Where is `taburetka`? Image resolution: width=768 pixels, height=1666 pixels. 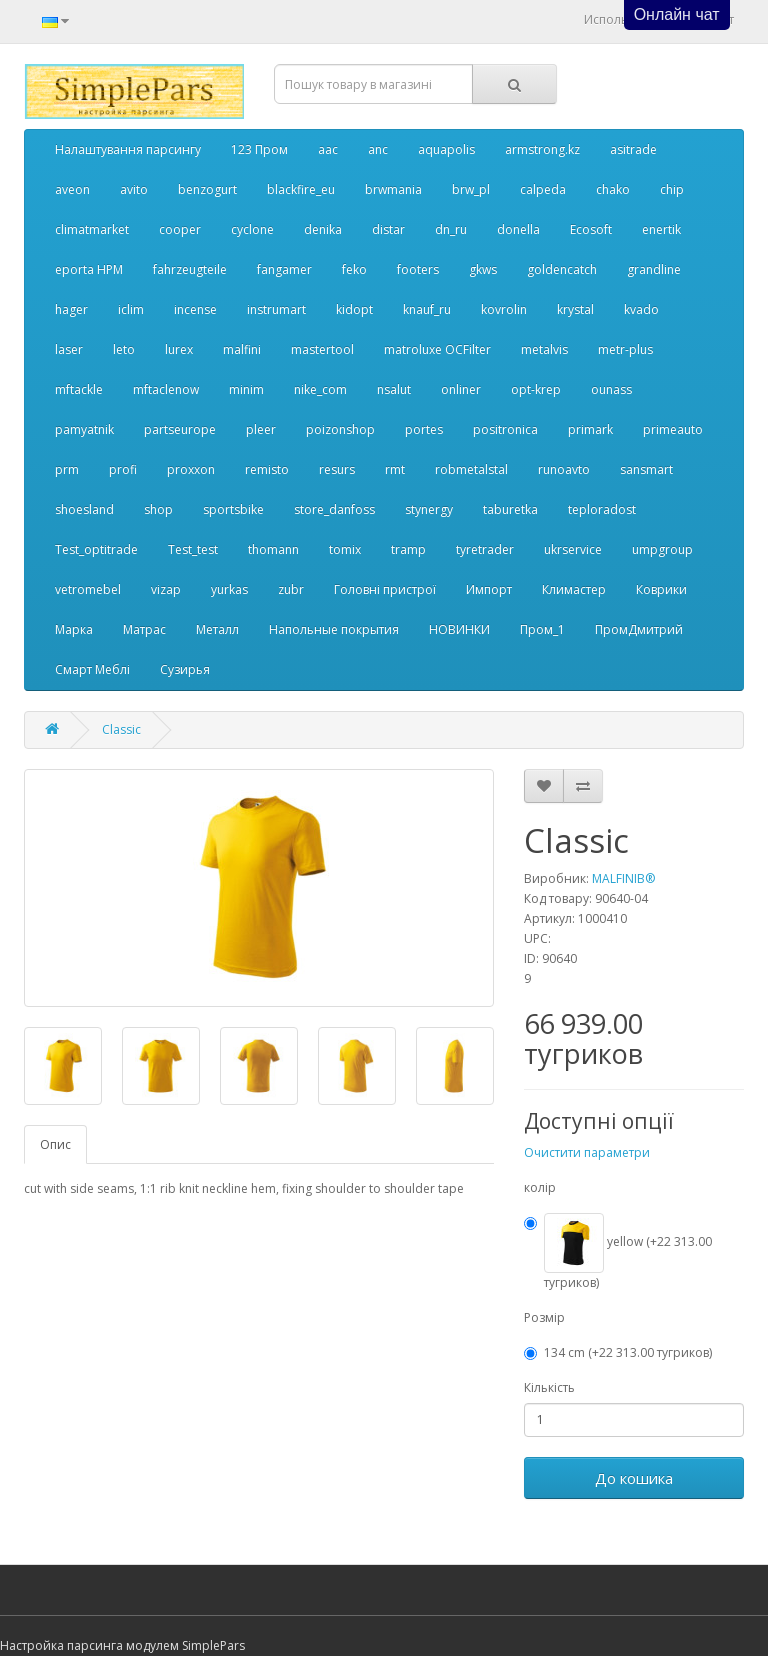 taburetka is located at coordinates (510, 509).